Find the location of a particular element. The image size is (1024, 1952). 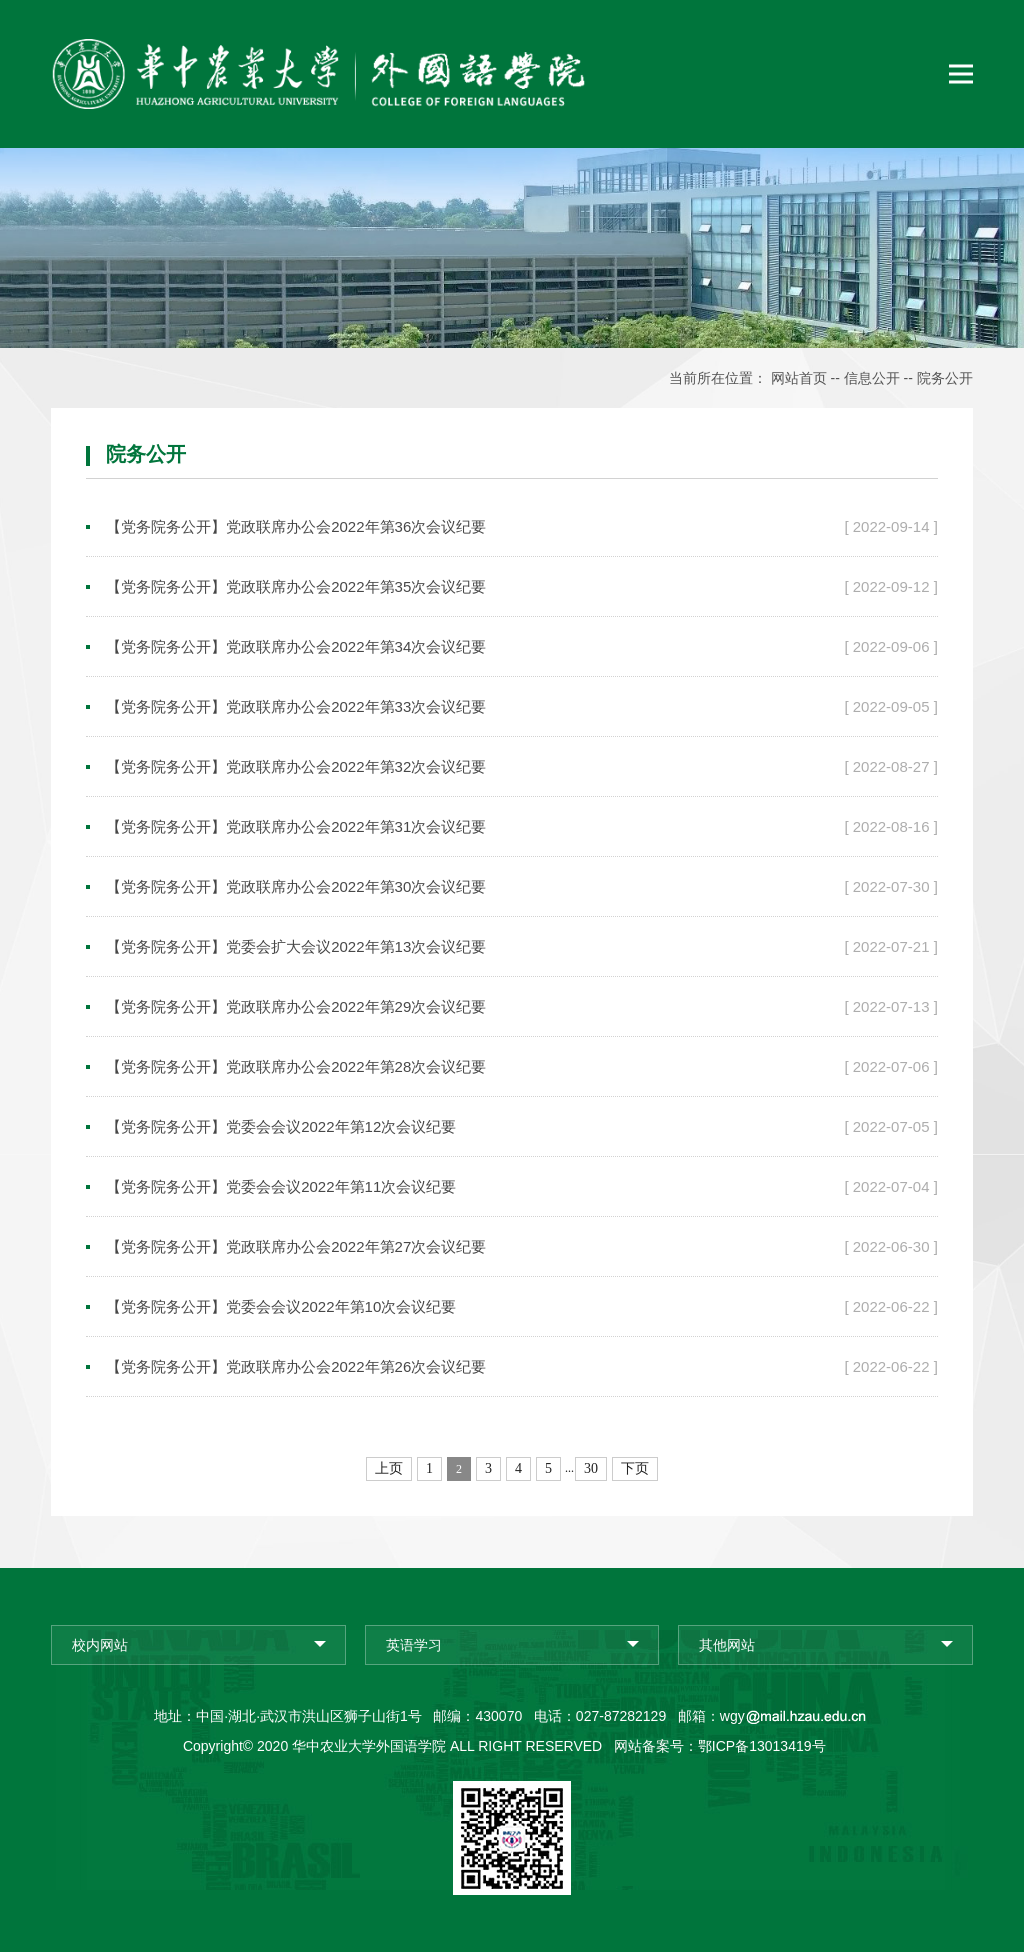

网站首页 is located at coordinates (799, 378).